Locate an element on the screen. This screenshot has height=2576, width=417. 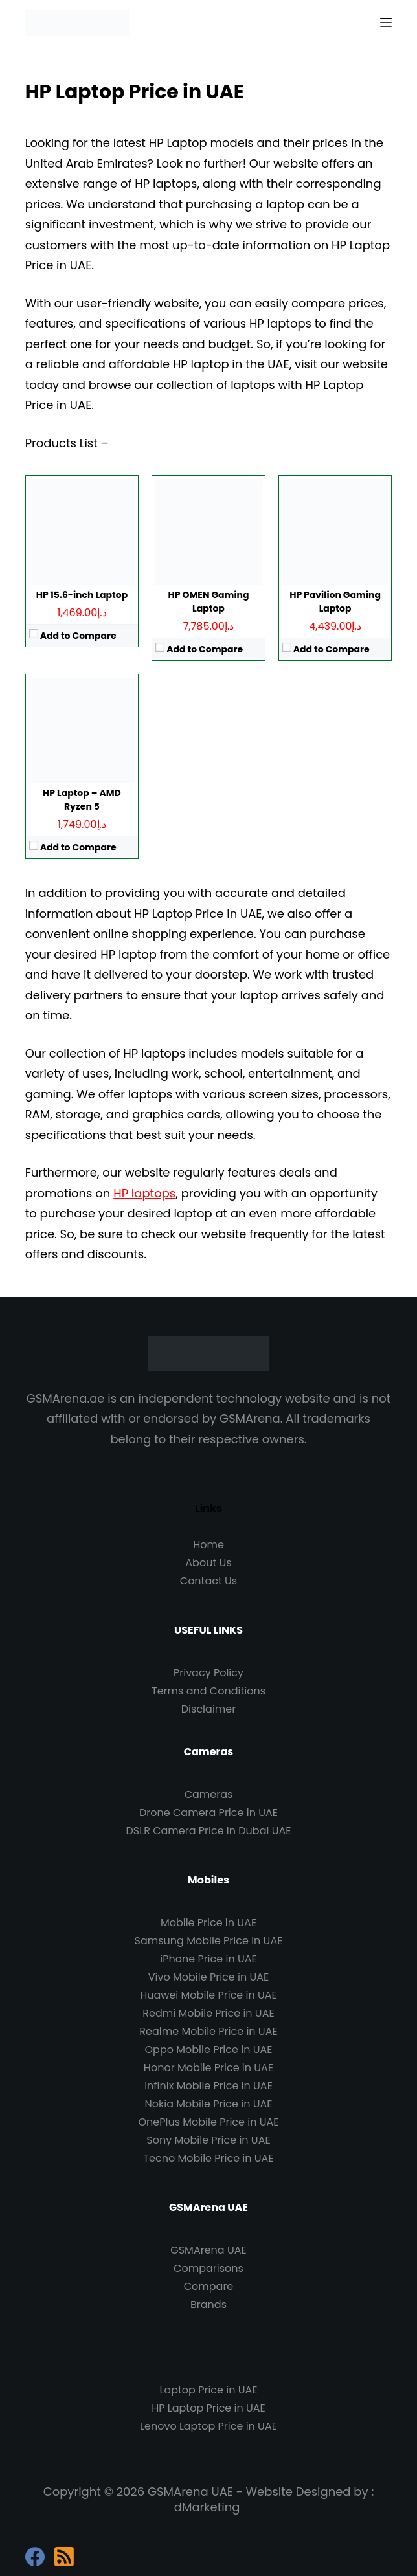
Disclaimer is located at coordinates (208, 1709).